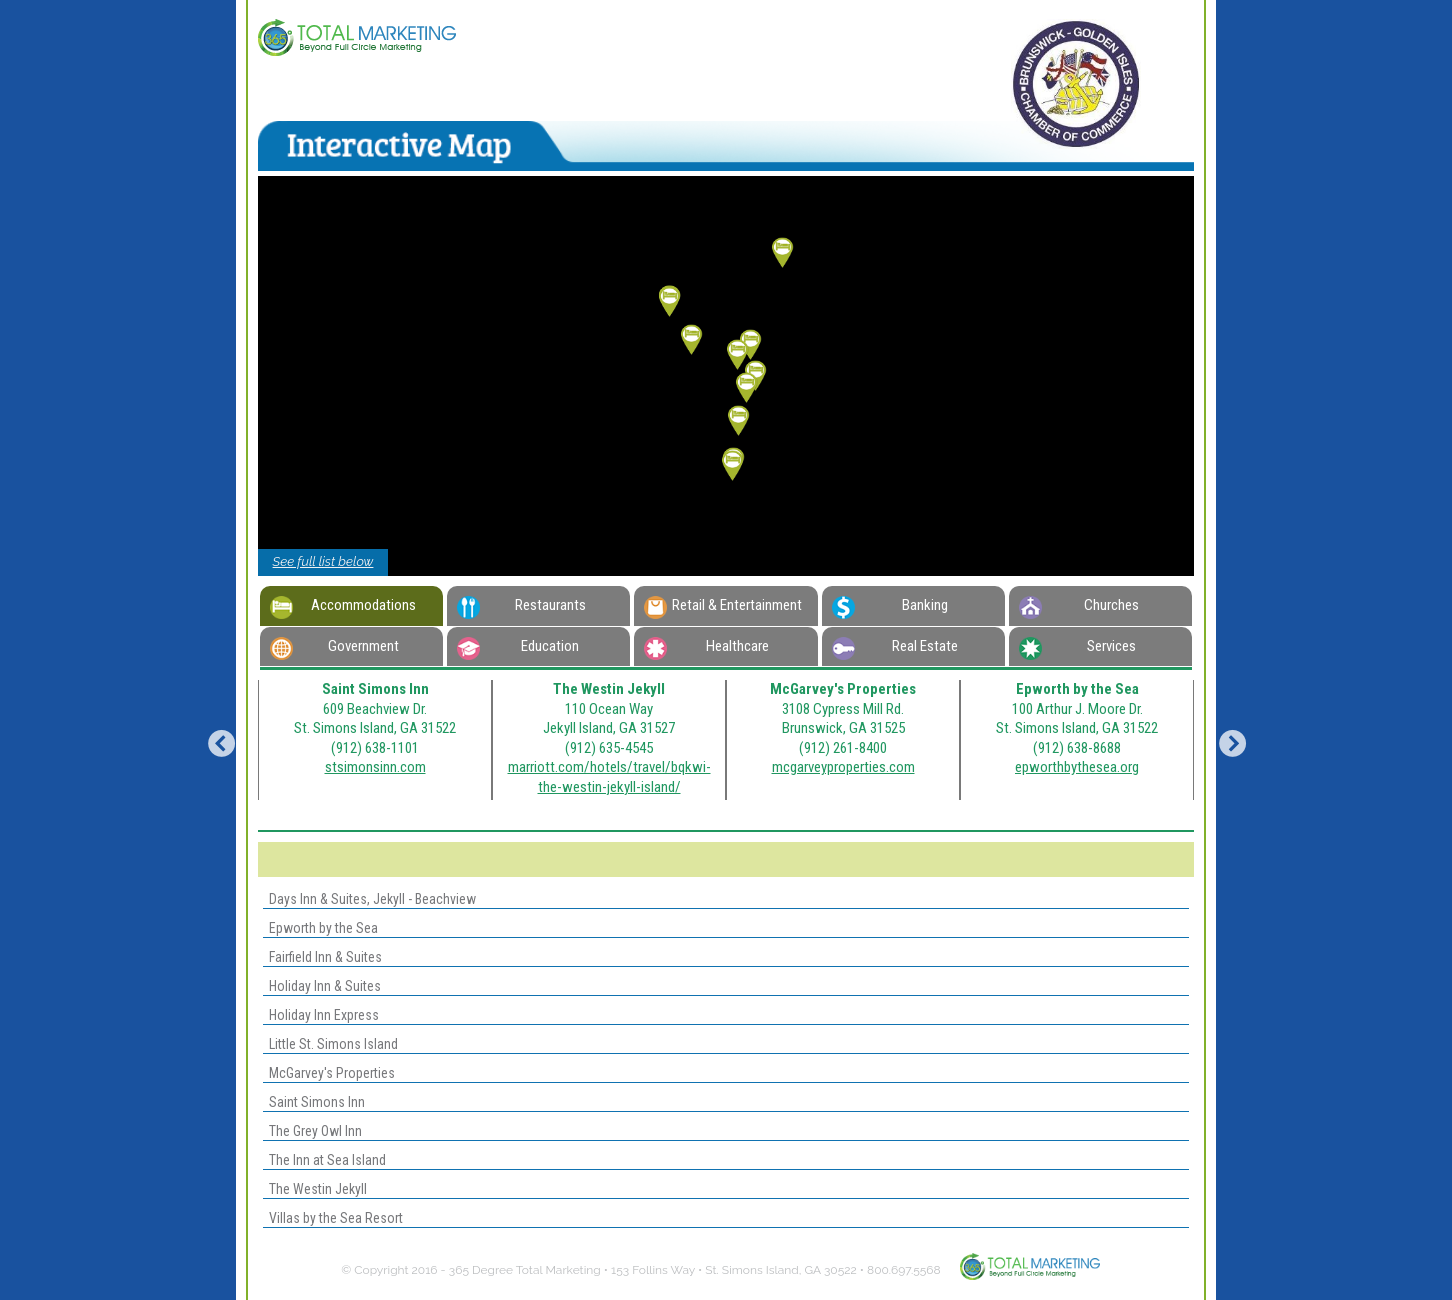  What do you see at coordinates (333, 1218) in the screenshot?
I see `Villas by the Sea Resort` at bounding box center [333, 1218].